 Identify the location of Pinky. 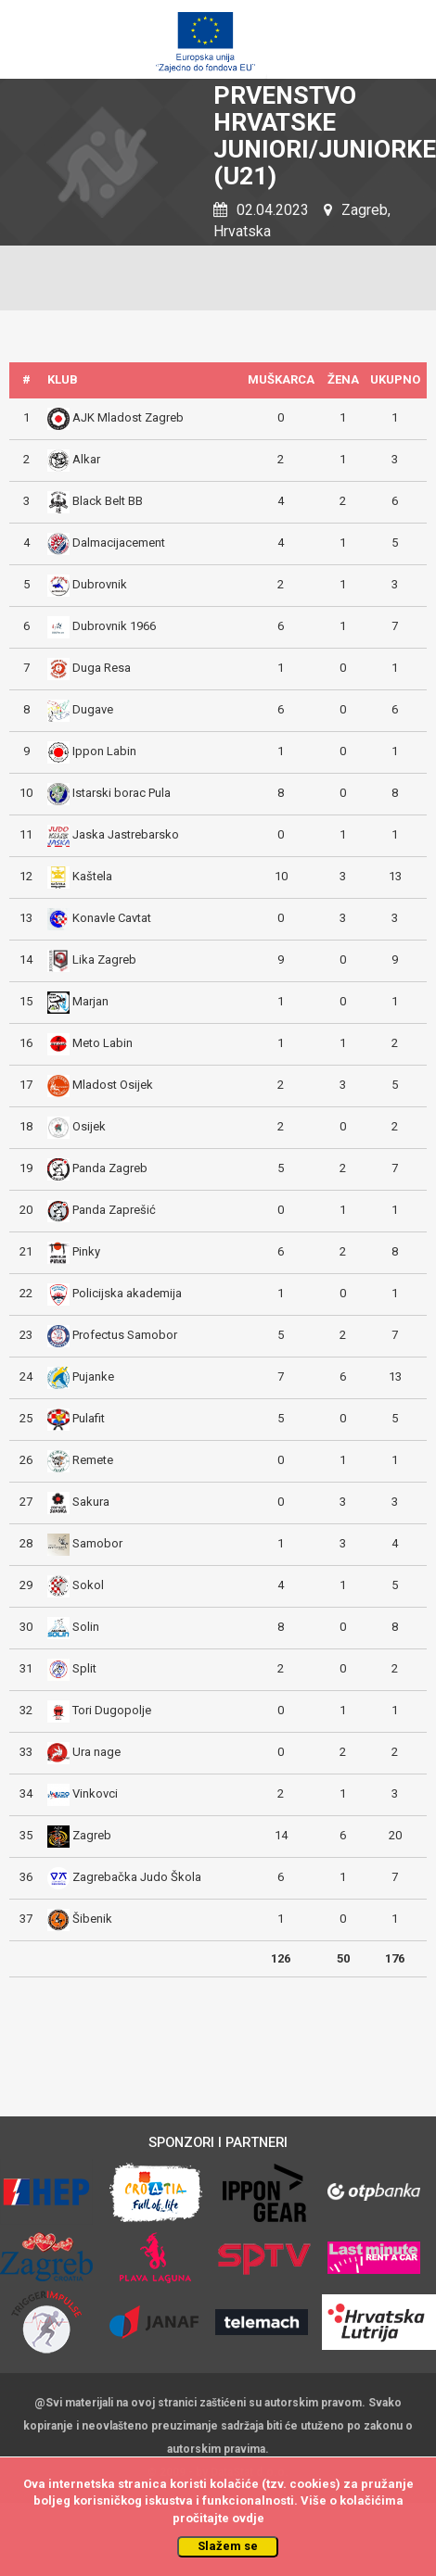
(86, 1251).